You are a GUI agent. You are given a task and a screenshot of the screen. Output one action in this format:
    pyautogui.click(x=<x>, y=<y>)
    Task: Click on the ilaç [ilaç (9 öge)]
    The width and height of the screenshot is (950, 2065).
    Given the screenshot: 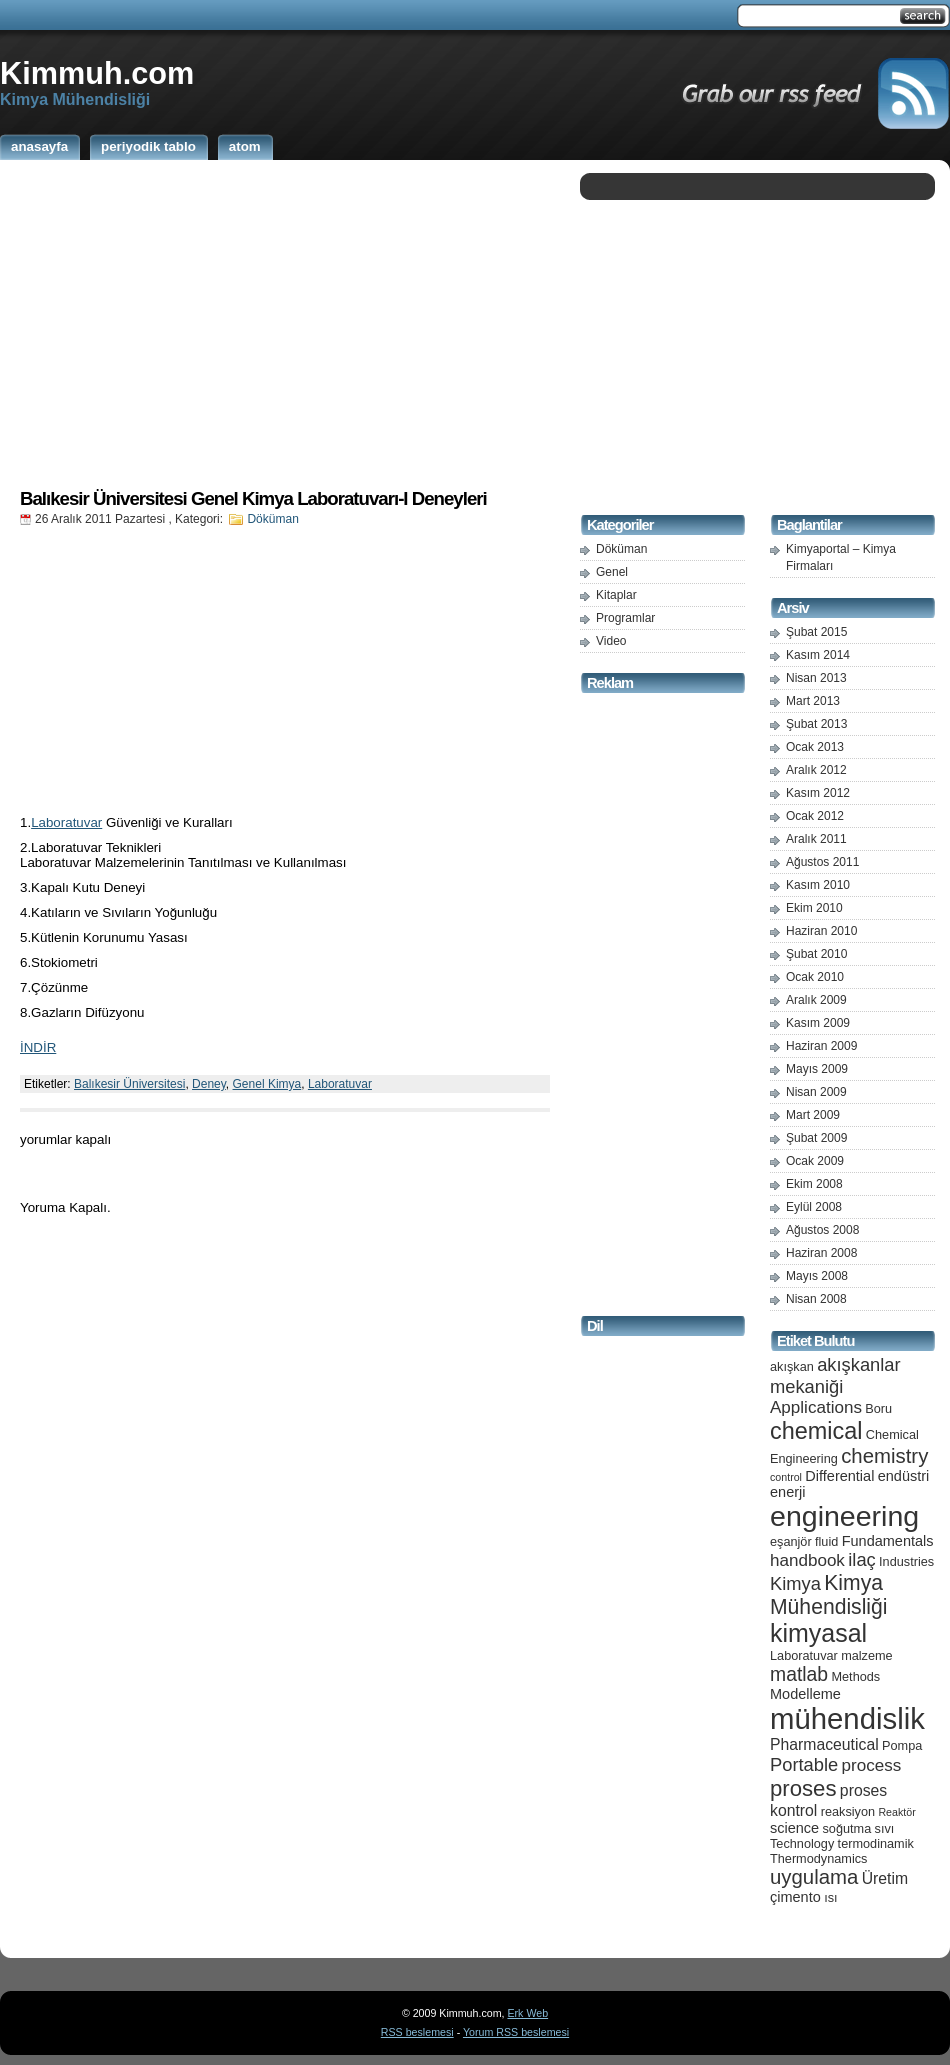 What is the action you would take?
    pyautogui.click(x=862, y=1559)
    